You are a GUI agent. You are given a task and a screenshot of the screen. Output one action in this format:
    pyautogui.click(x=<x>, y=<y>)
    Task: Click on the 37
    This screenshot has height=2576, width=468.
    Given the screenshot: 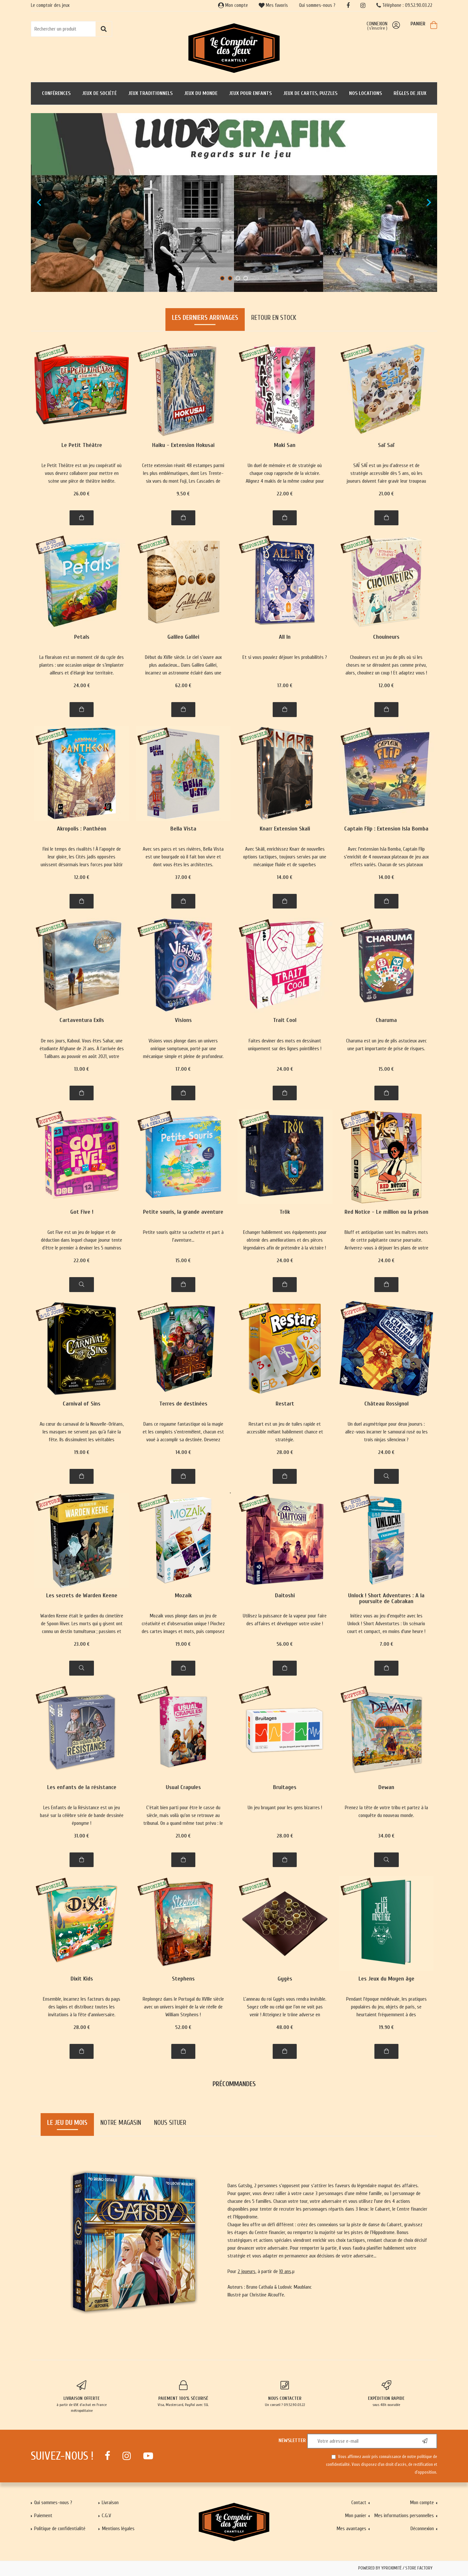 What is the action you would take?
    pyautogui.click(x=183, y=877)
    